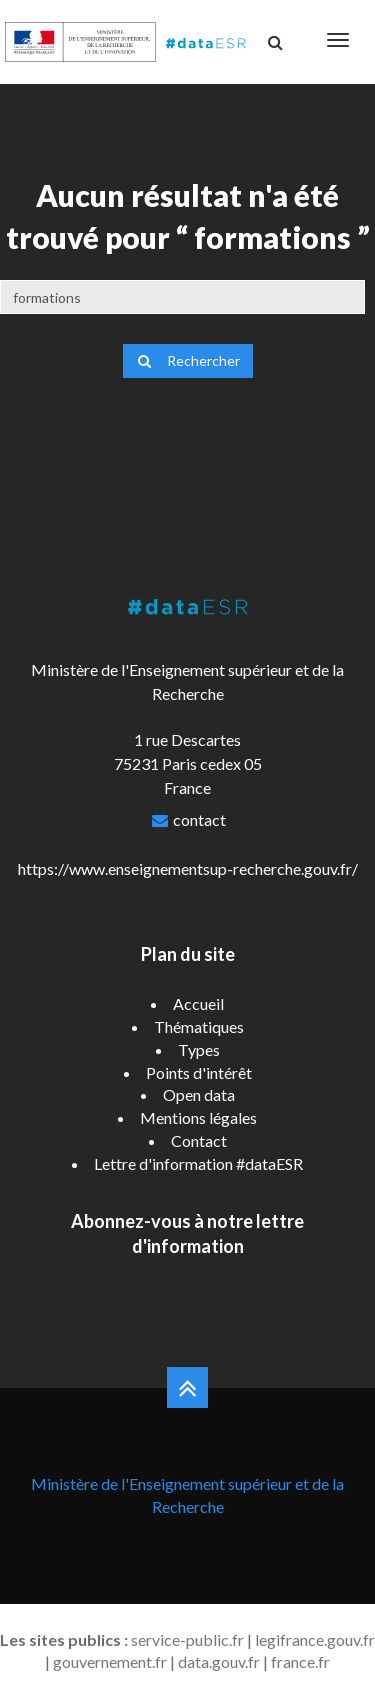 This screenshot has width=375, height=1699. What do you see at coordinates (198, 1163) in the screenshot?
I see `Lettre d'information #dataESR` at bounding box center [198, 1163].